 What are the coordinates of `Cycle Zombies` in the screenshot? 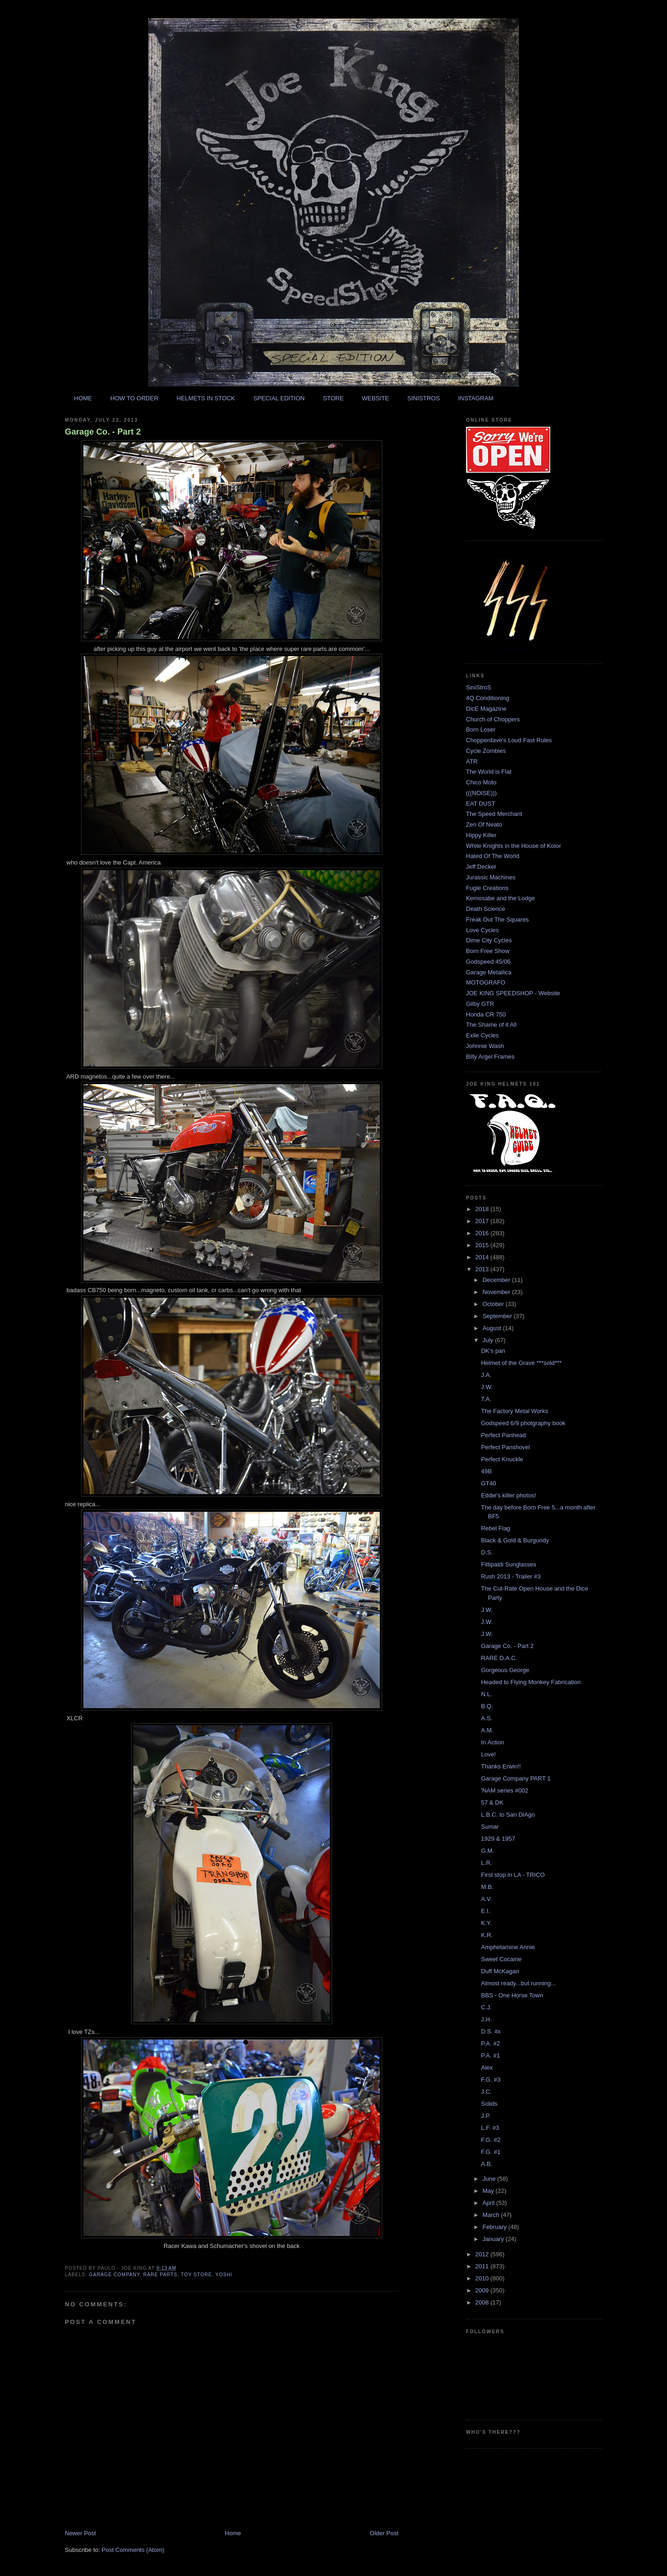 It's located at (486, 750).